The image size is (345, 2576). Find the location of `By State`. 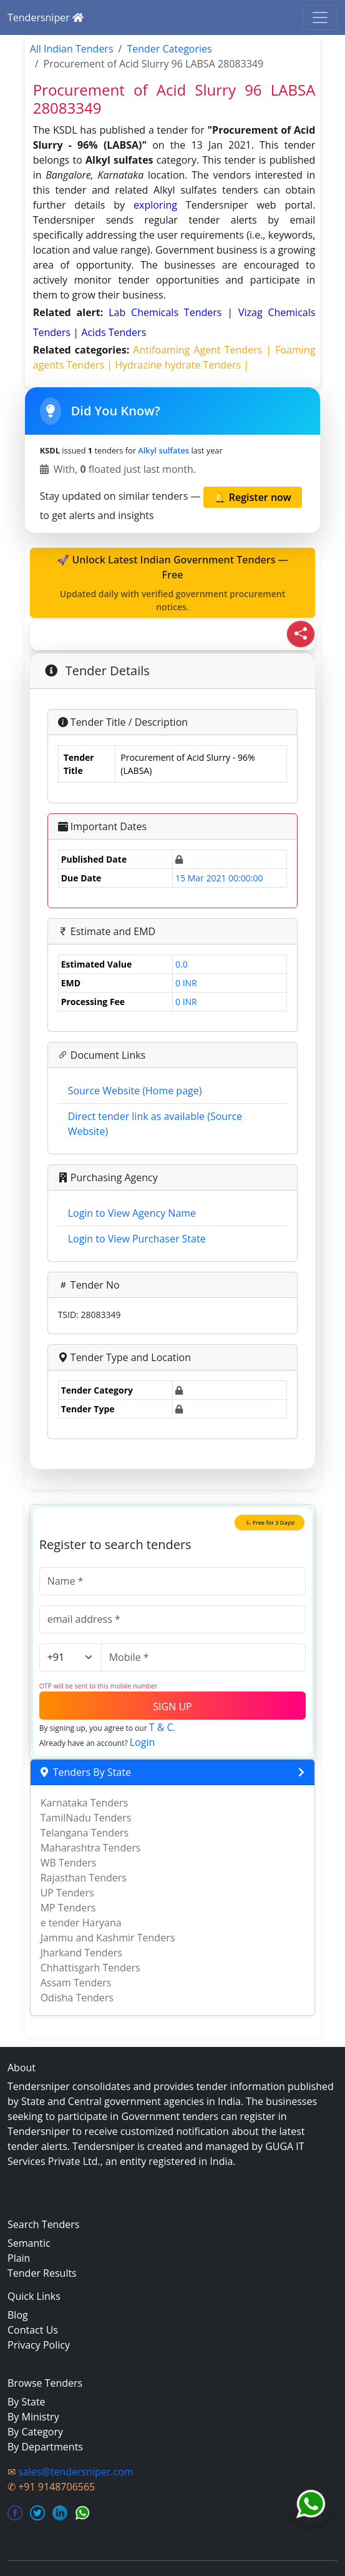

By State is located at coordinates (26, 2402).